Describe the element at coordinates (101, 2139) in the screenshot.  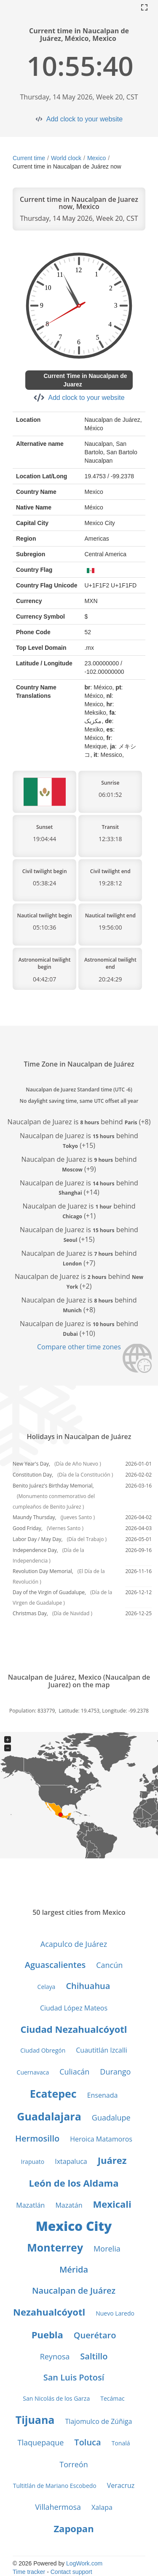
I see `Heroica Matamoros` at that location.